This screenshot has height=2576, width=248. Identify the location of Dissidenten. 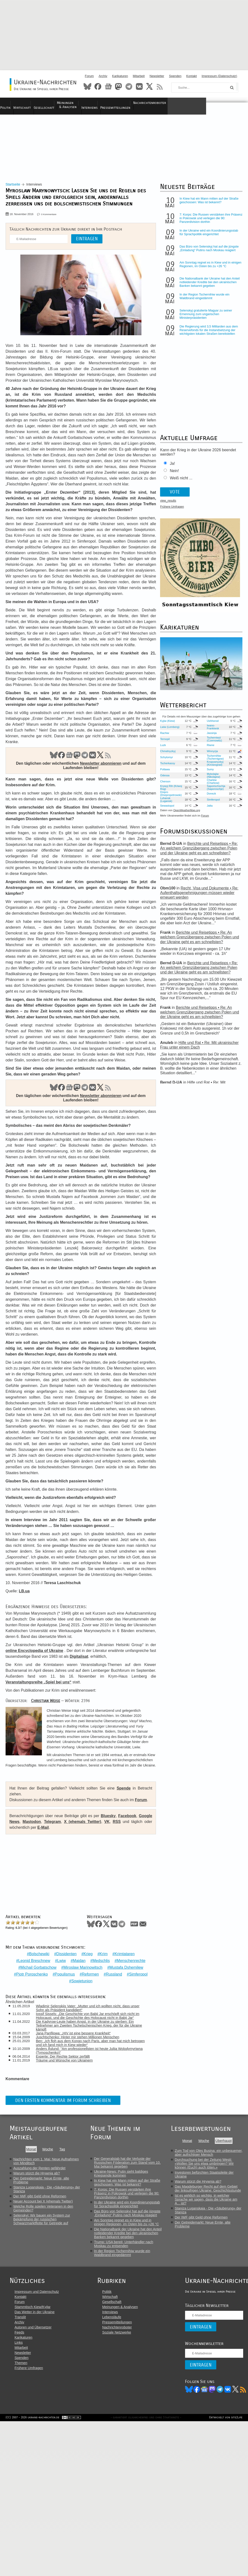
(64, 2106).